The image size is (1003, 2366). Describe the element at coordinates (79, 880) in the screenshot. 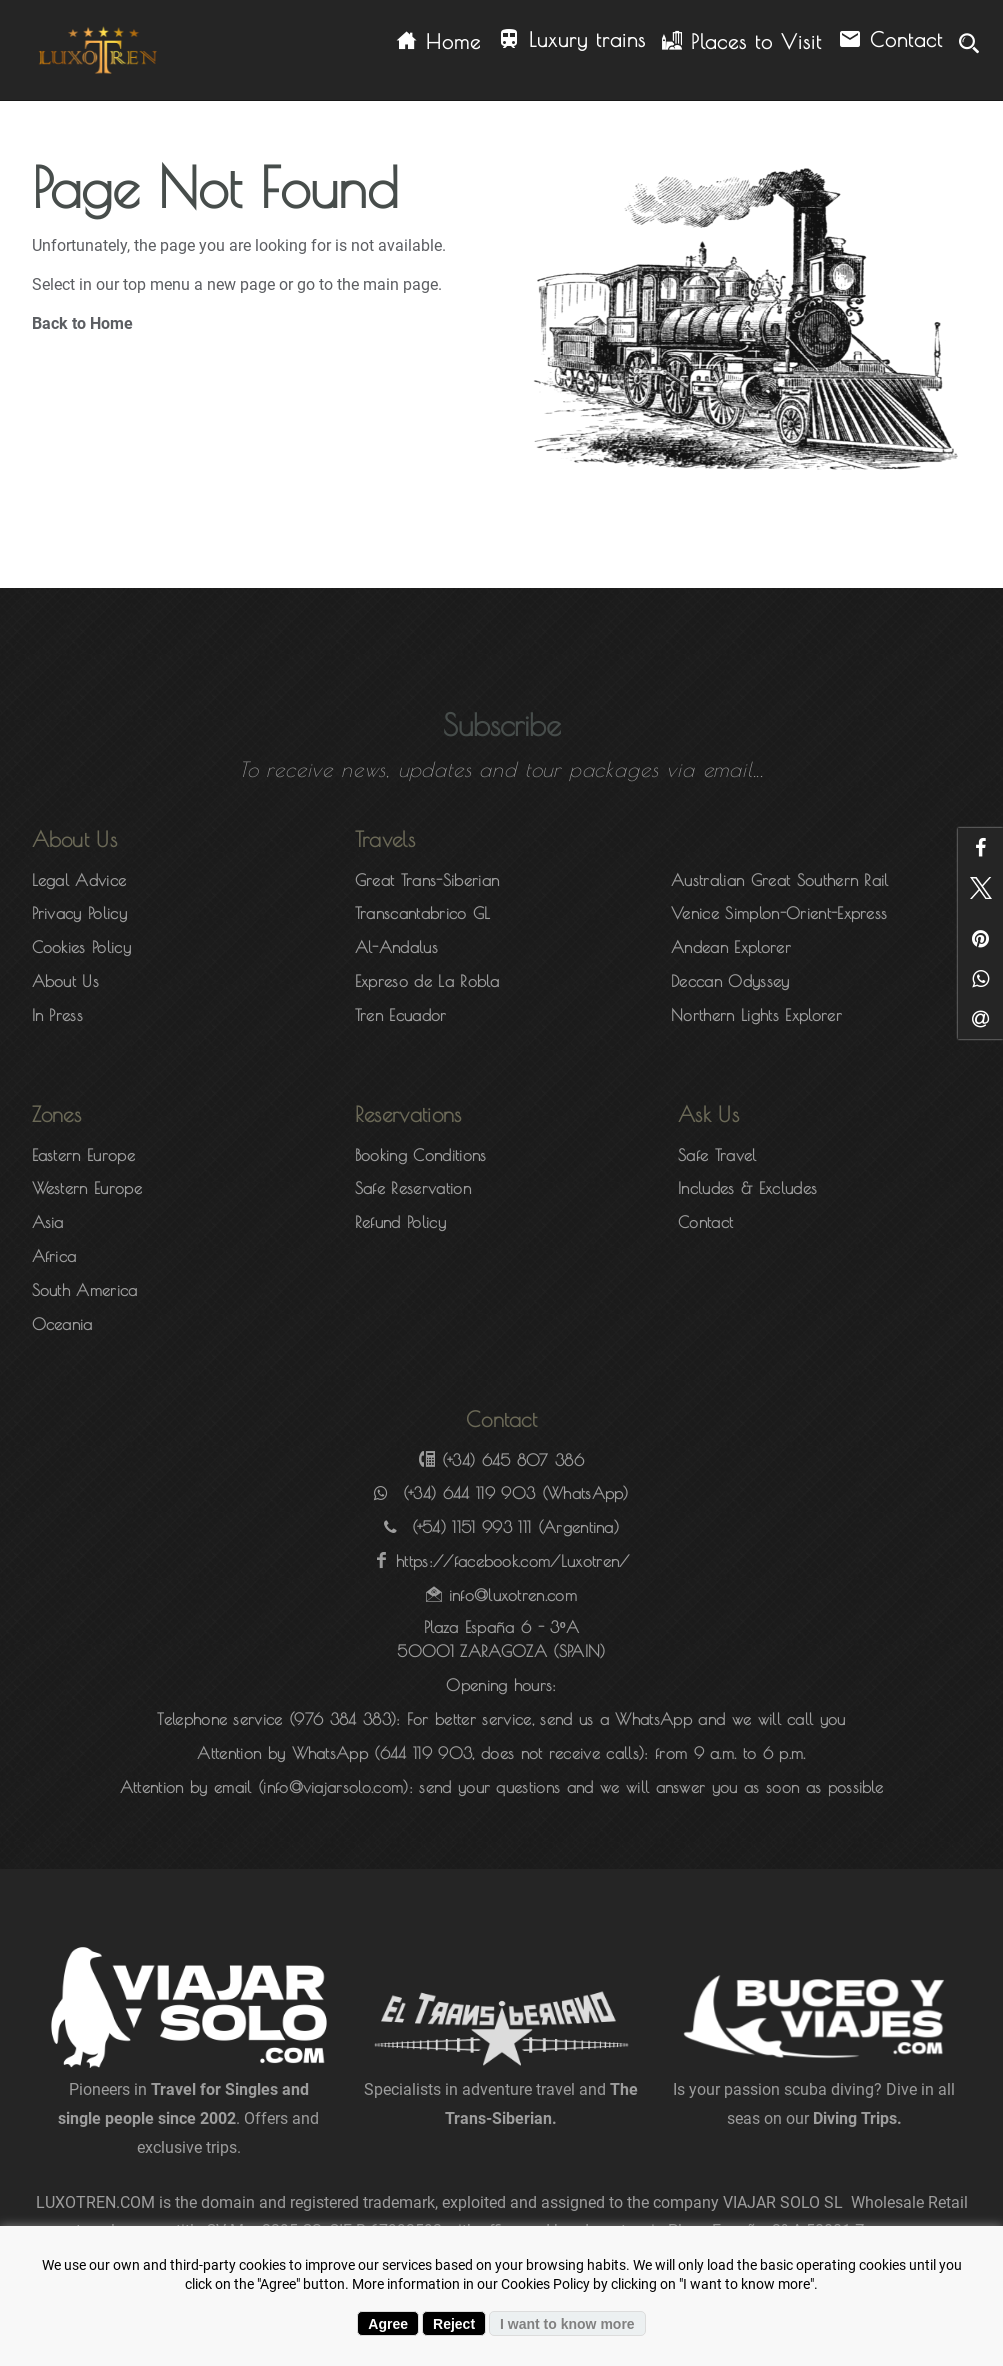

I see `Legal Advice` at that location.